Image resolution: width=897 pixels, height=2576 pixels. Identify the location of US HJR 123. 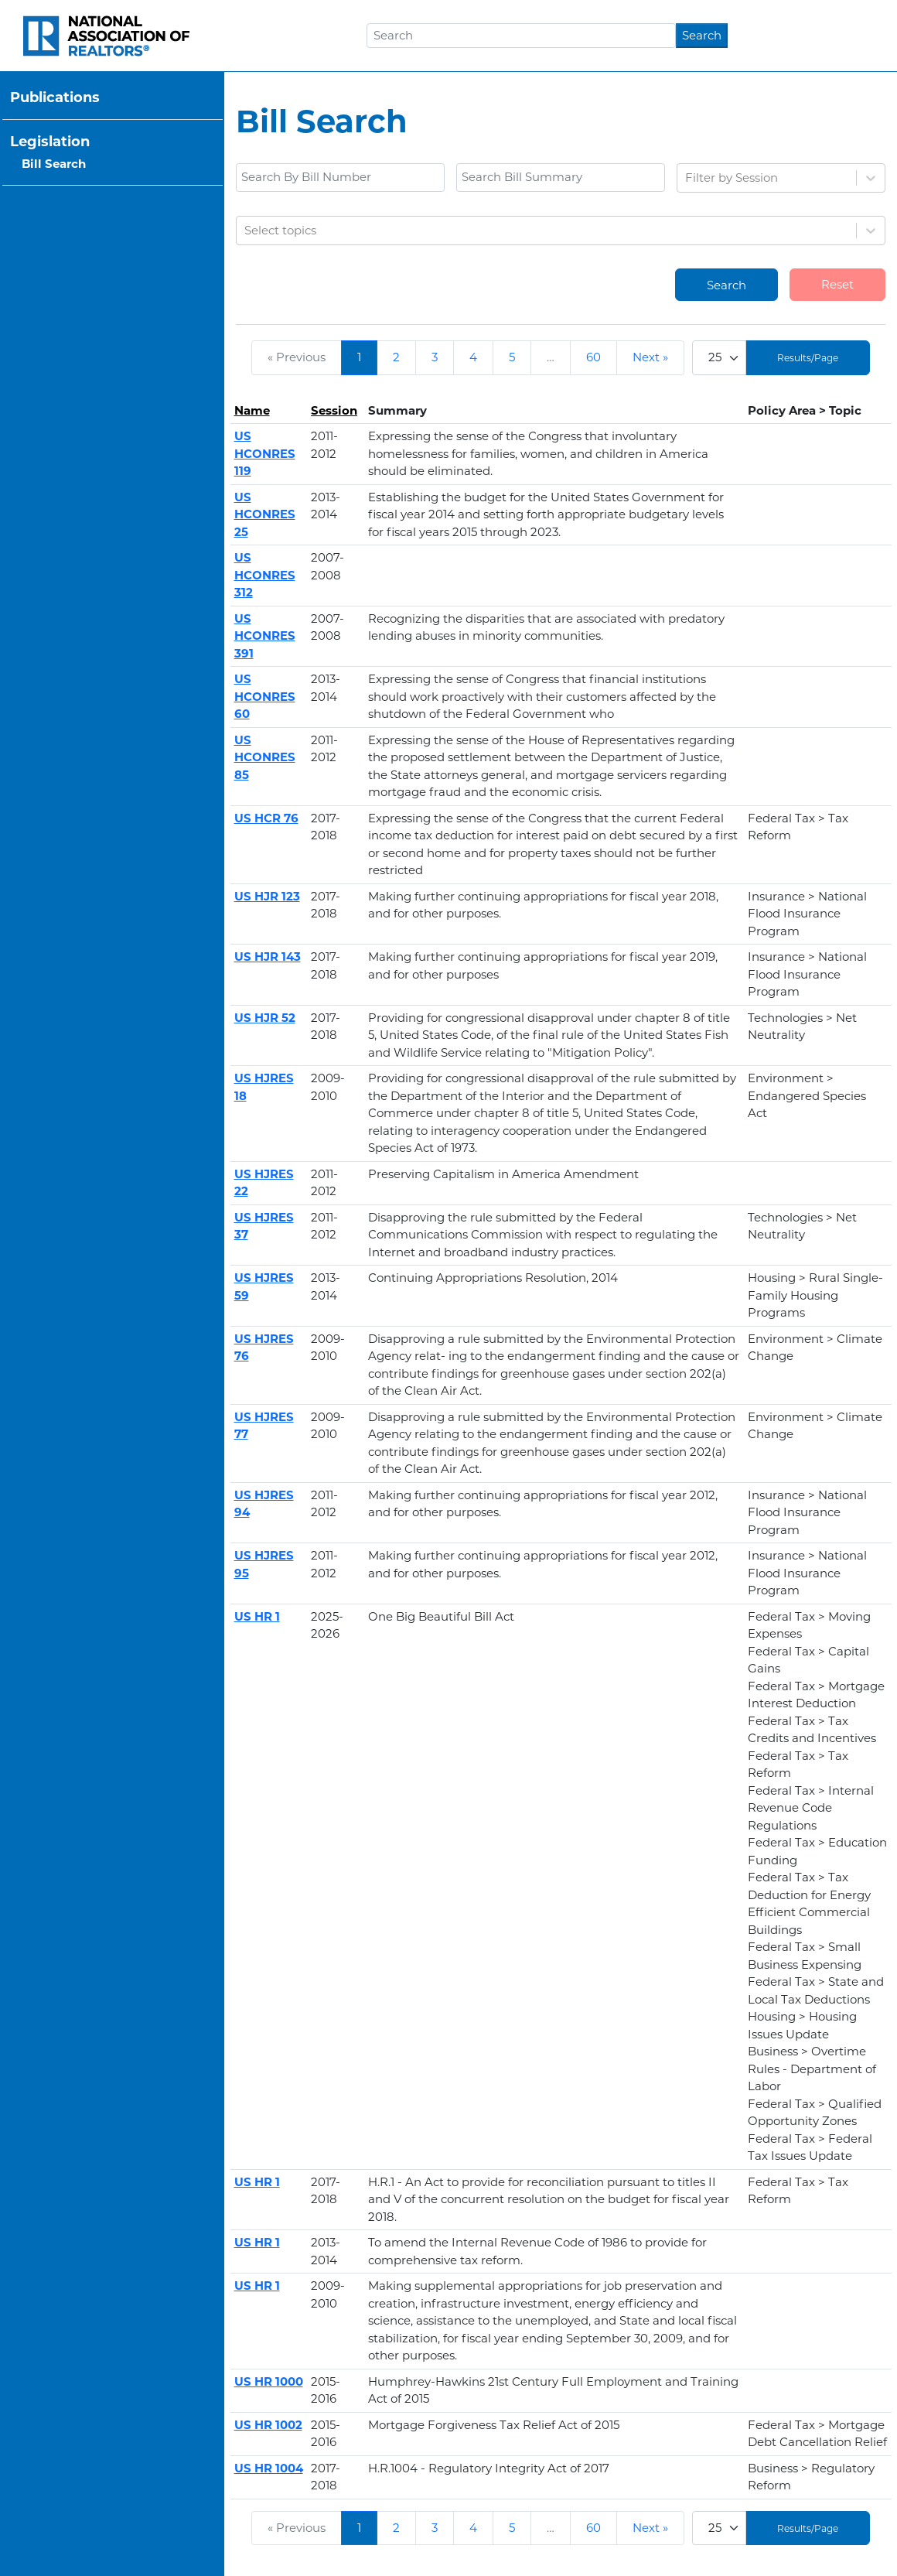
(267, 896).